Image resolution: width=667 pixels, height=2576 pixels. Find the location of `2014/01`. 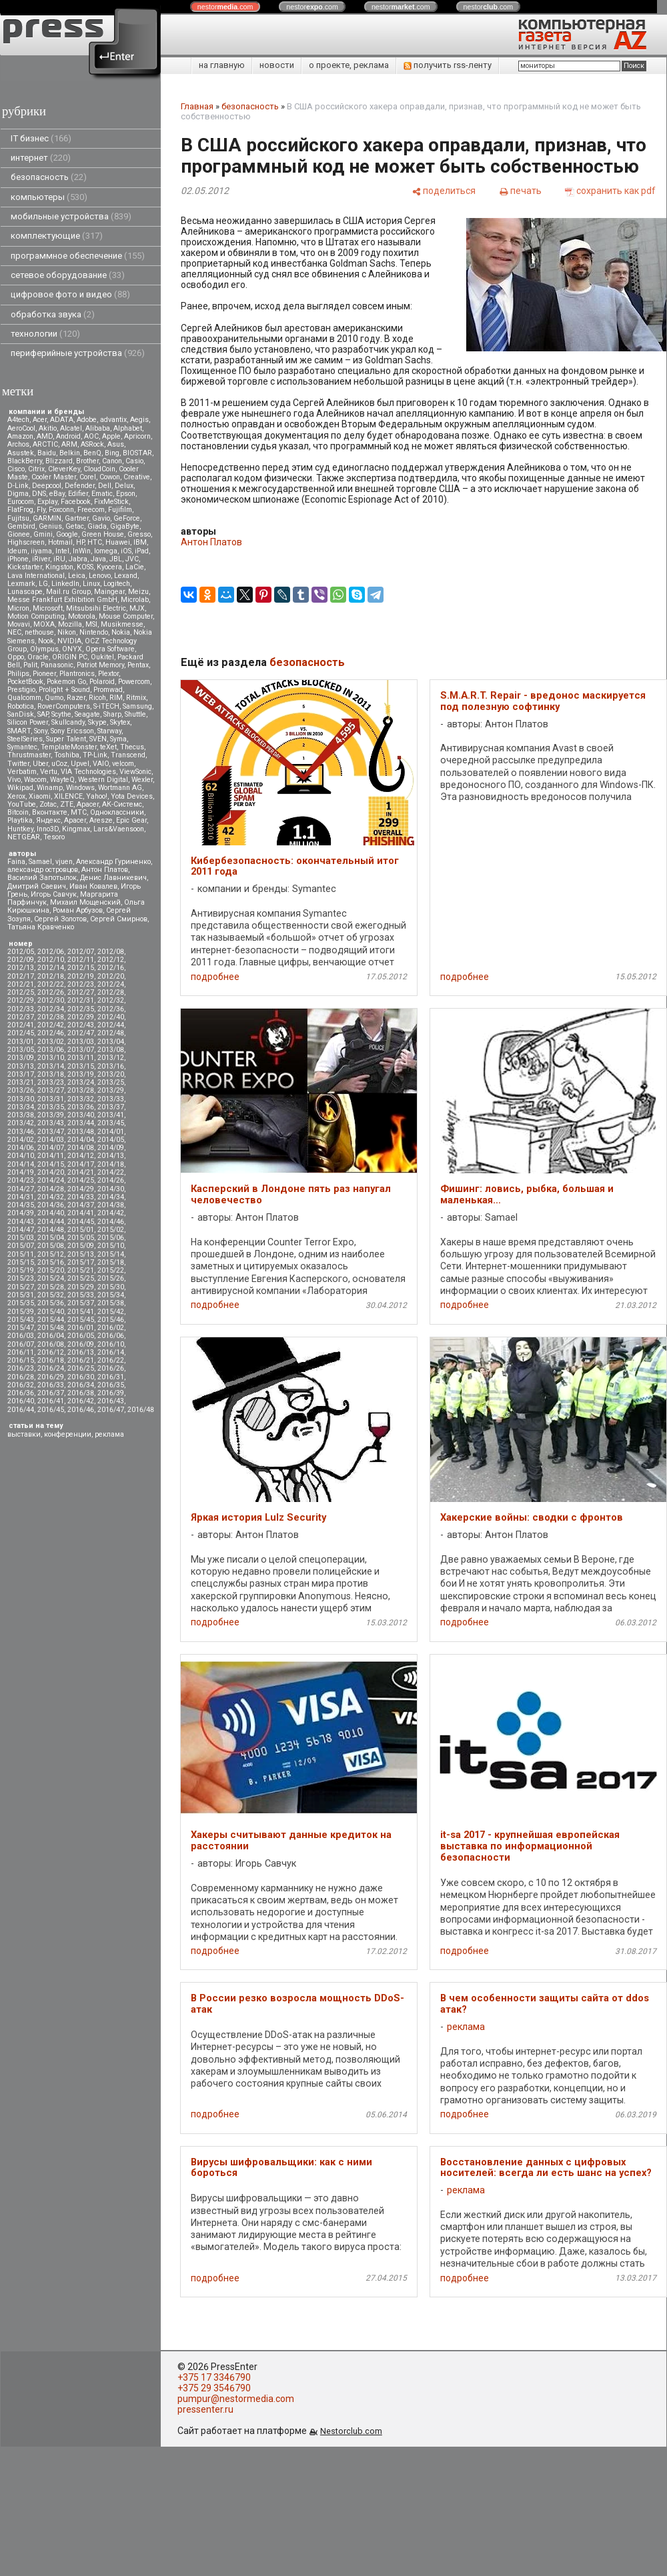

2014/01 is located at coordinates (110, 1131).